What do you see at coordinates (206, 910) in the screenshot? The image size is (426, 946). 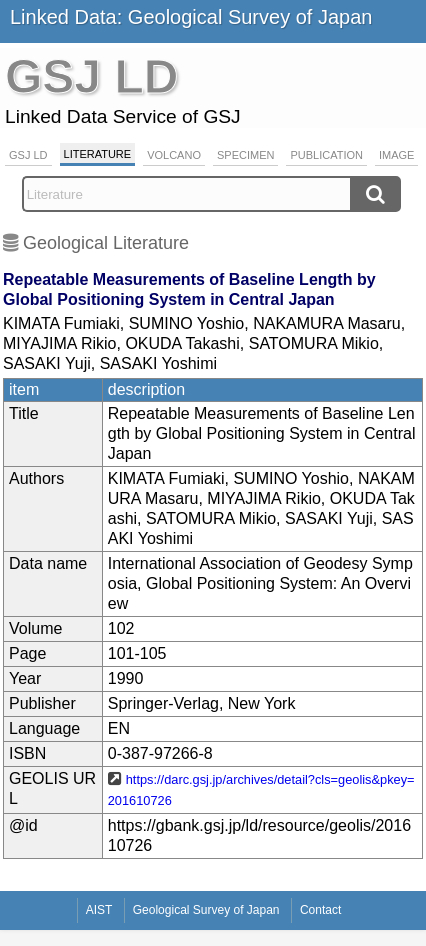 I see `Geological Survey of Japan` at bounding box center [206, 910].